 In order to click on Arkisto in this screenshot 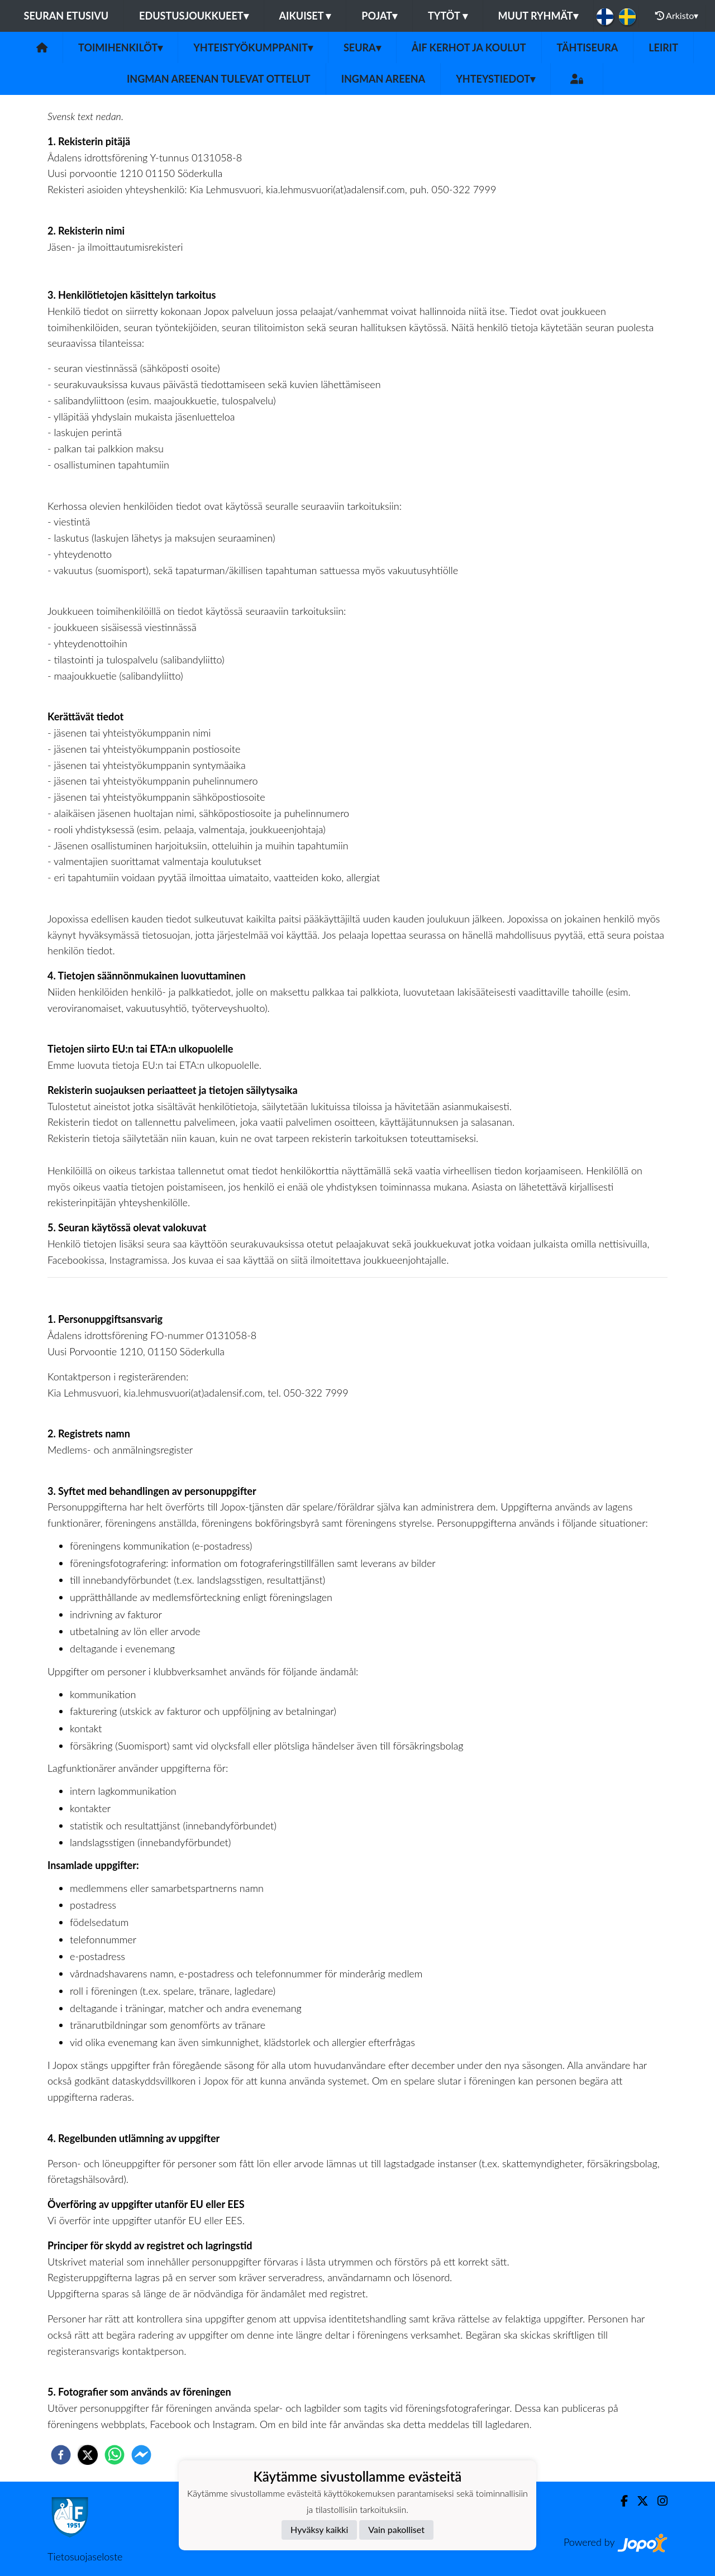, I will do `click(677, 15)`.